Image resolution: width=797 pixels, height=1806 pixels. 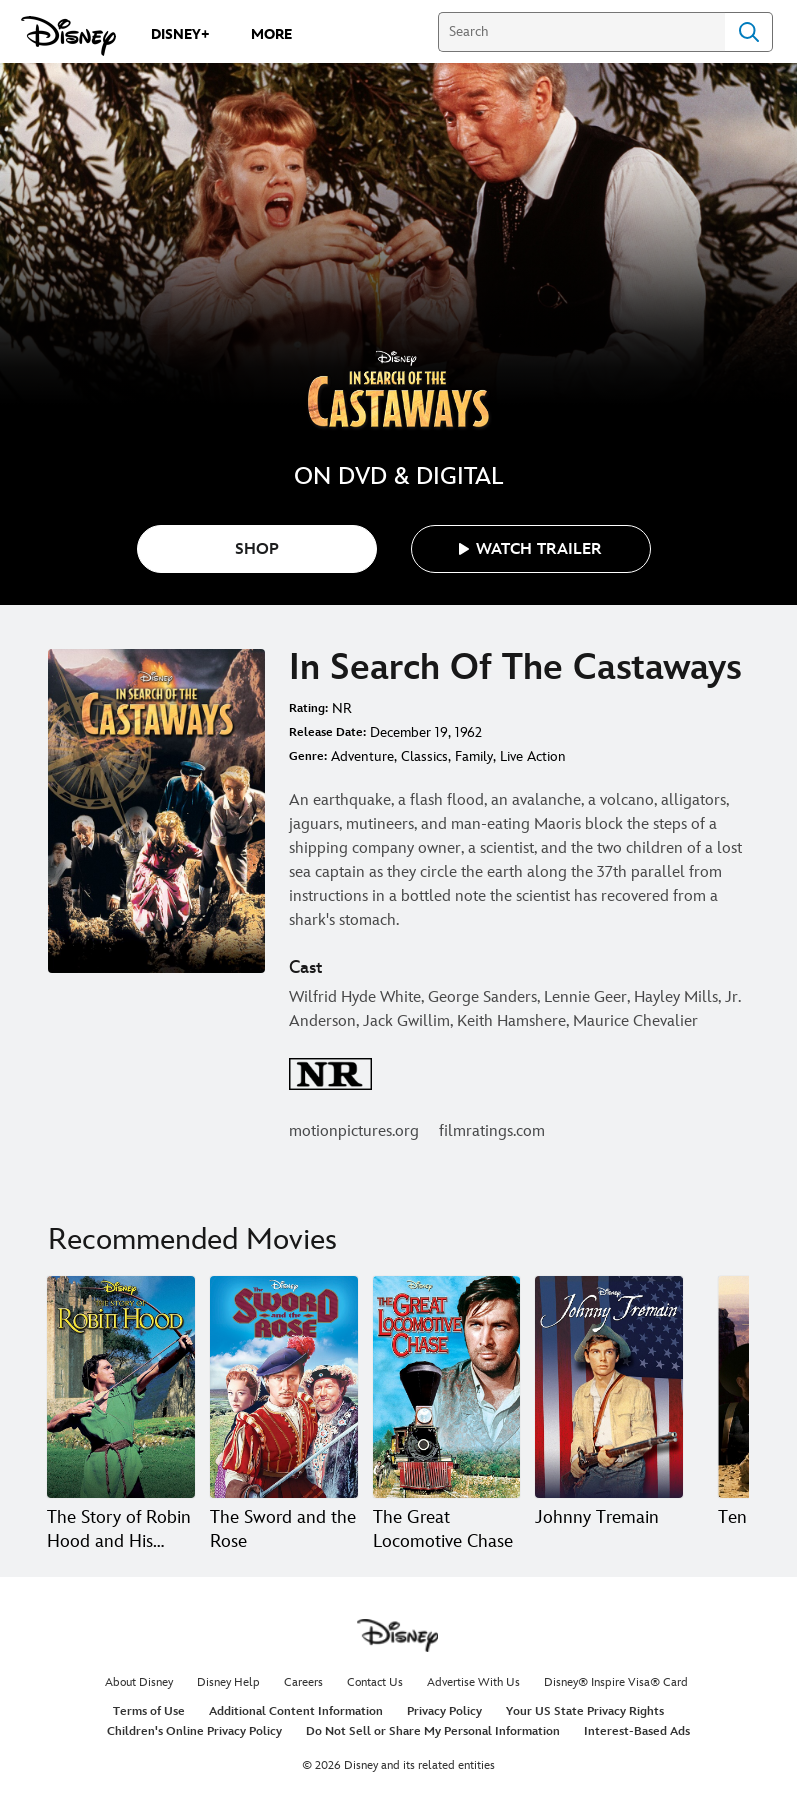 What do you see at coordinates (194, 1731) in the screenshot?
I see `Children's Online Privacy Policy` at bounding box center [194, 1731].